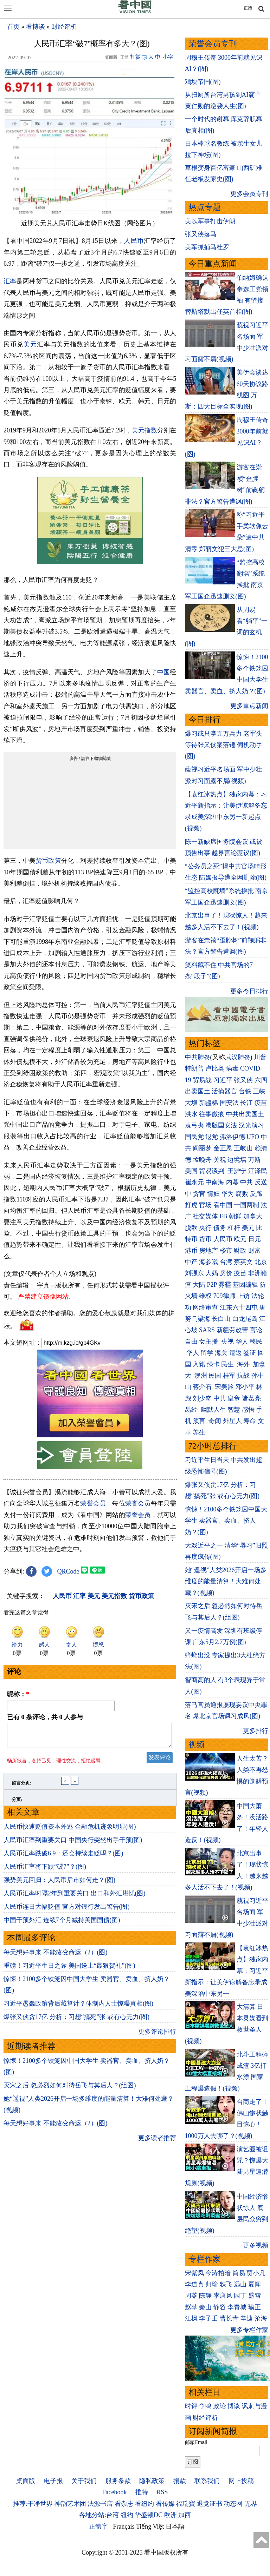 This screenshot has width=270, height=2576. I want to click on 福瑞寶, so click(185, 2503).